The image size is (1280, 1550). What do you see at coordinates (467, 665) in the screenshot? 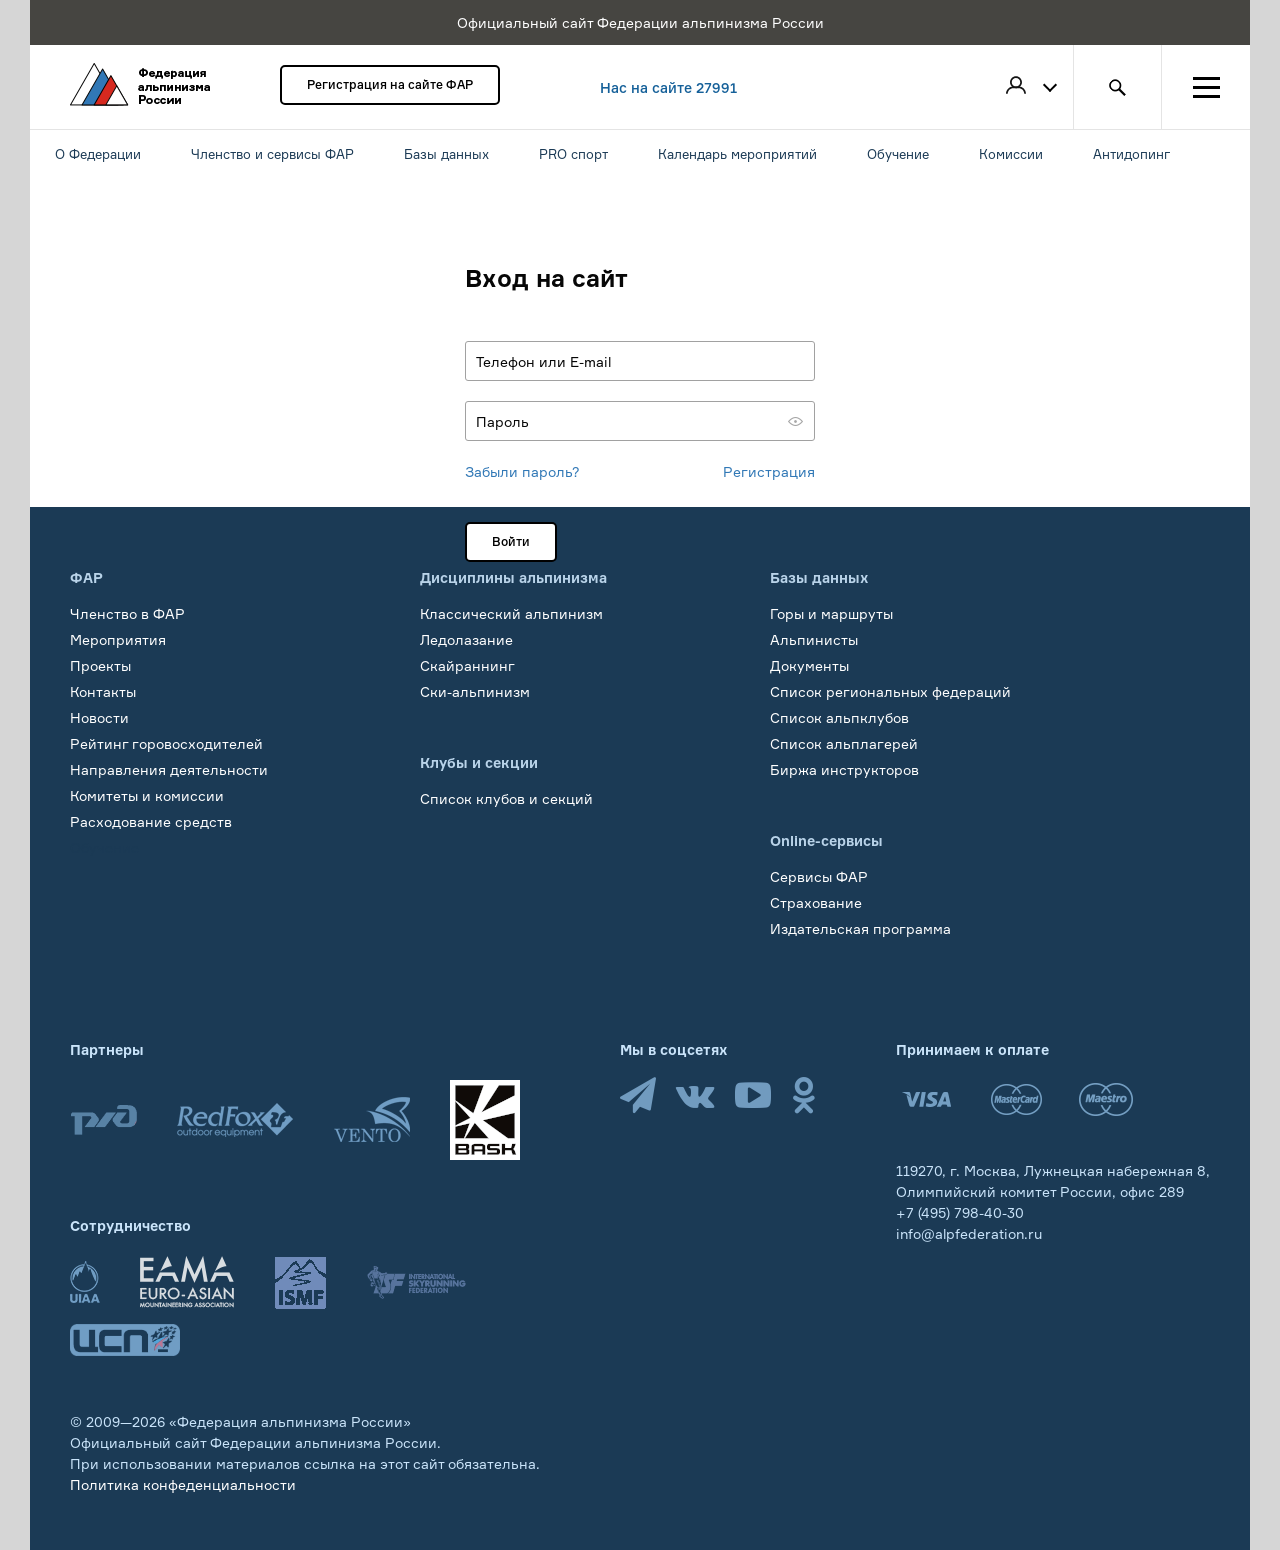
I see `Скайраннинг` at bounding box center [467, 665].